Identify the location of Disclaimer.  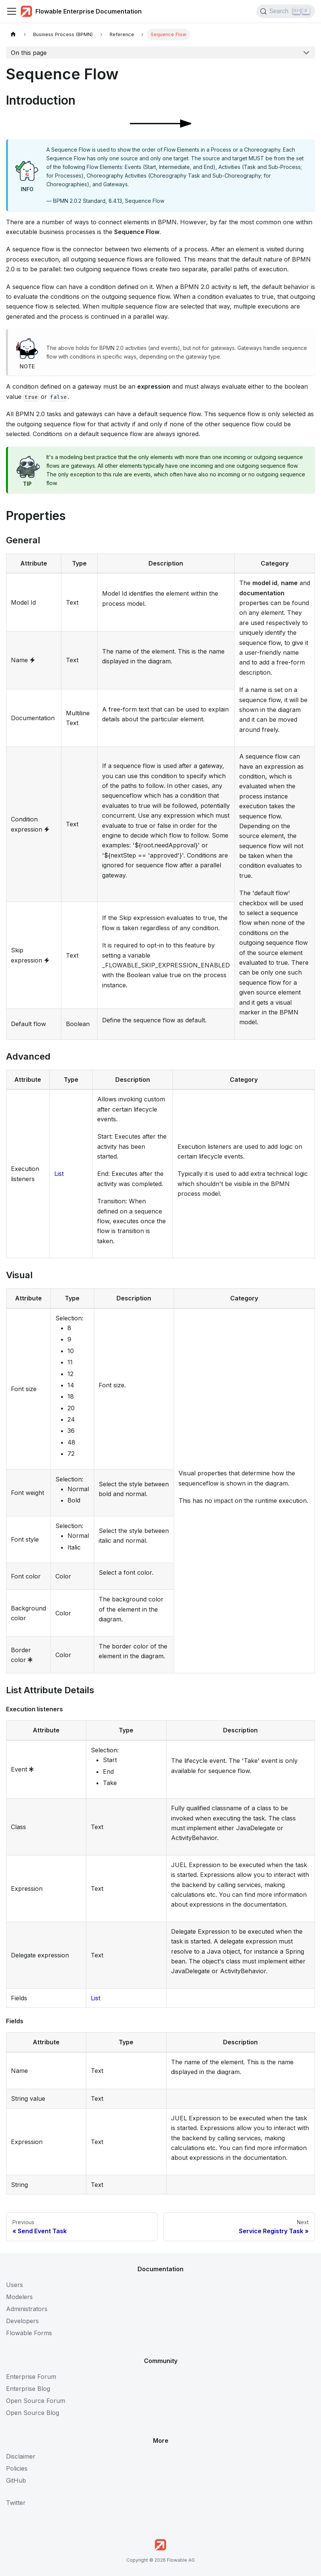
(20, 2456).